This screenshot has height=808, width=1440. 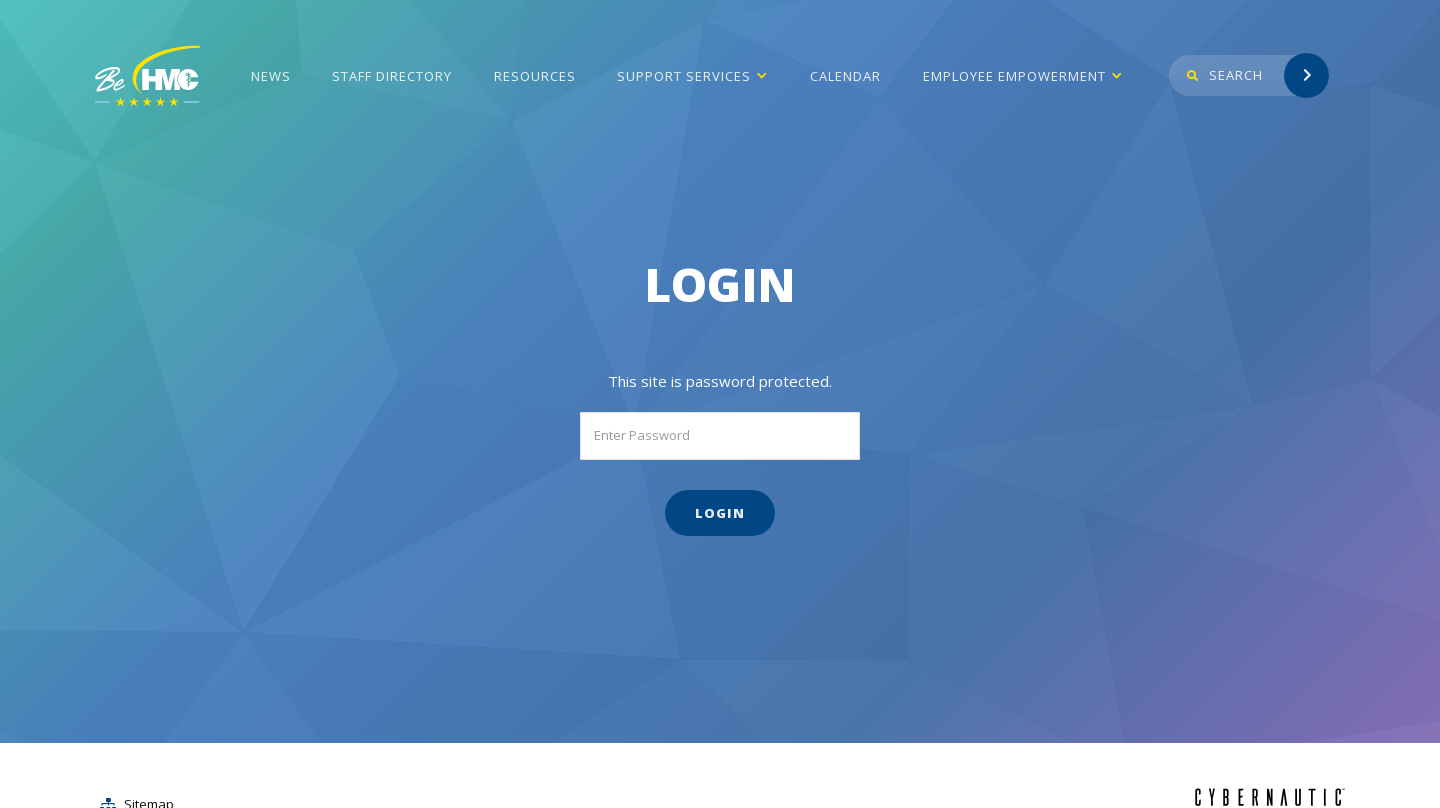 What do you see at coordinates (392, 76) in the screenshot?
I see `Staff Directory` at bounding box center [392, 76].